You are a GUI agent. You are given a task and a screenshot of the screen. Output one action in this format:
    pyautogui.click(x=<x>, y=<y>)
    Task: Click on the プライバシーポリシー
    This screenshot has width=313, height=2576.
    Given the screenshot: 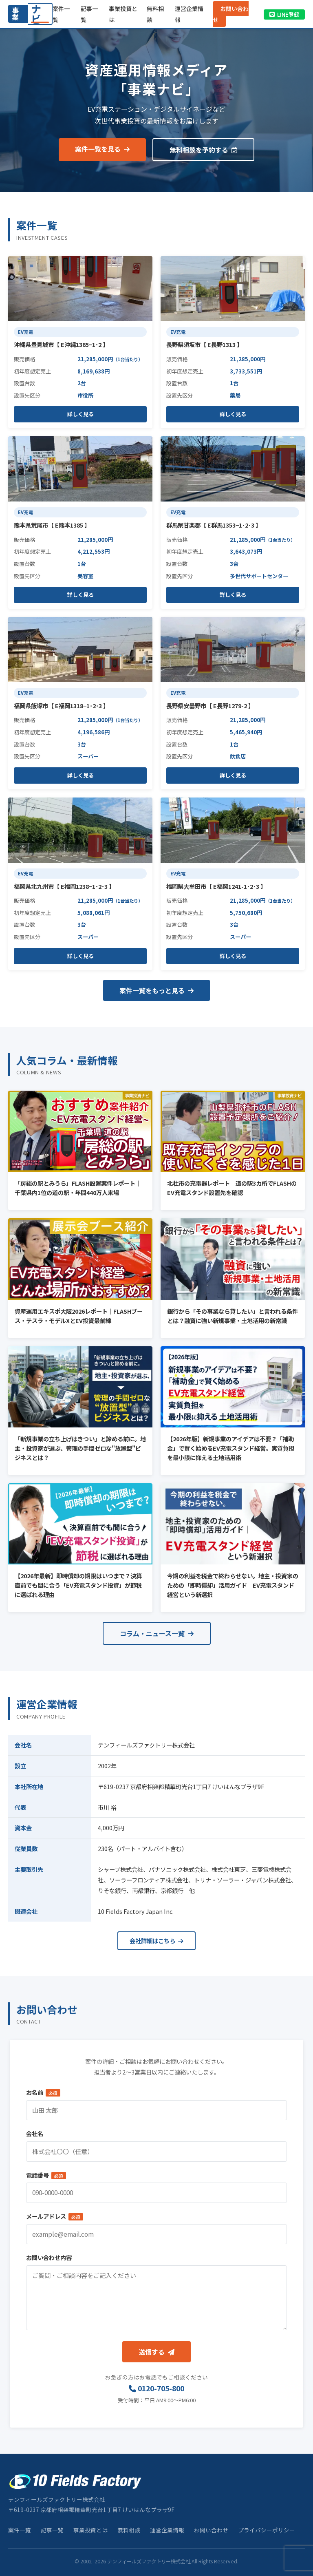 What is the action you would take?
    pyautogui.click(x=266, y=2530)
    